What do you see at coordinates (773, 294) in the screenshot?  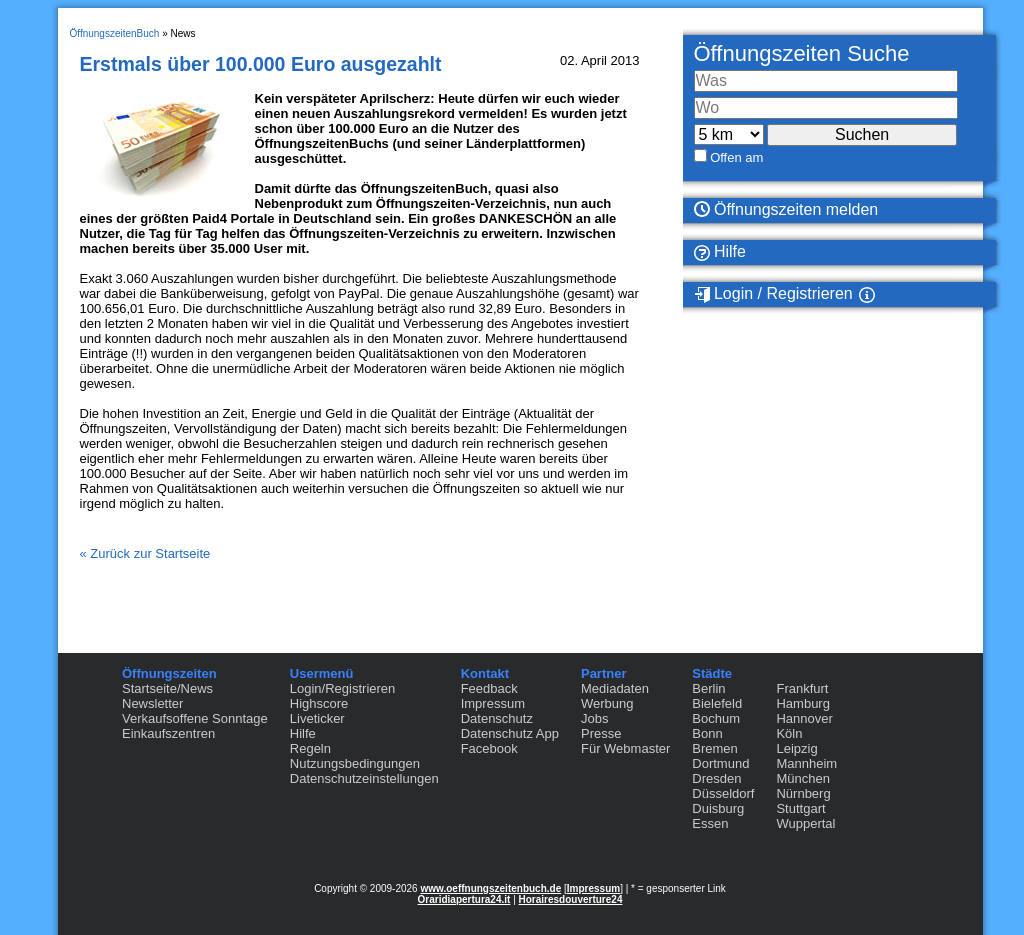 I see `Login / Registrieren` at bounding box center [773, 294].